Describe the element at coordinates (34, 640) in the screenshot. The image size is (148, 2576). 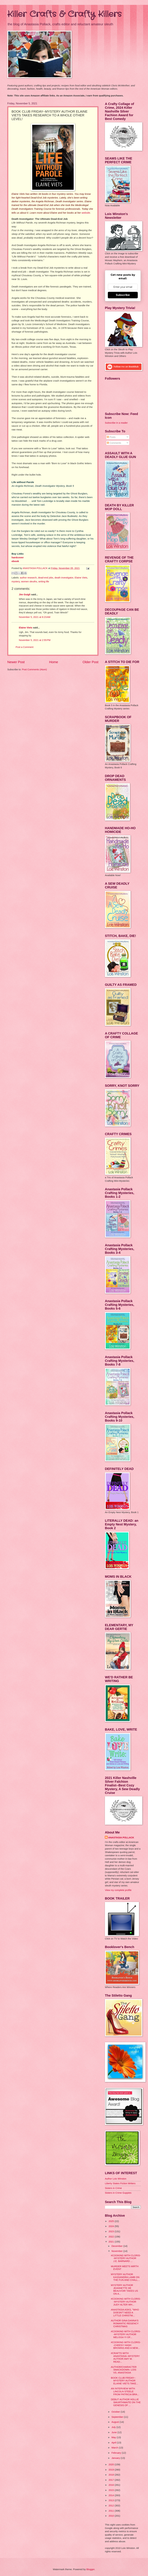
I see `November 5, 2021 at 2:55 PM` at that location.